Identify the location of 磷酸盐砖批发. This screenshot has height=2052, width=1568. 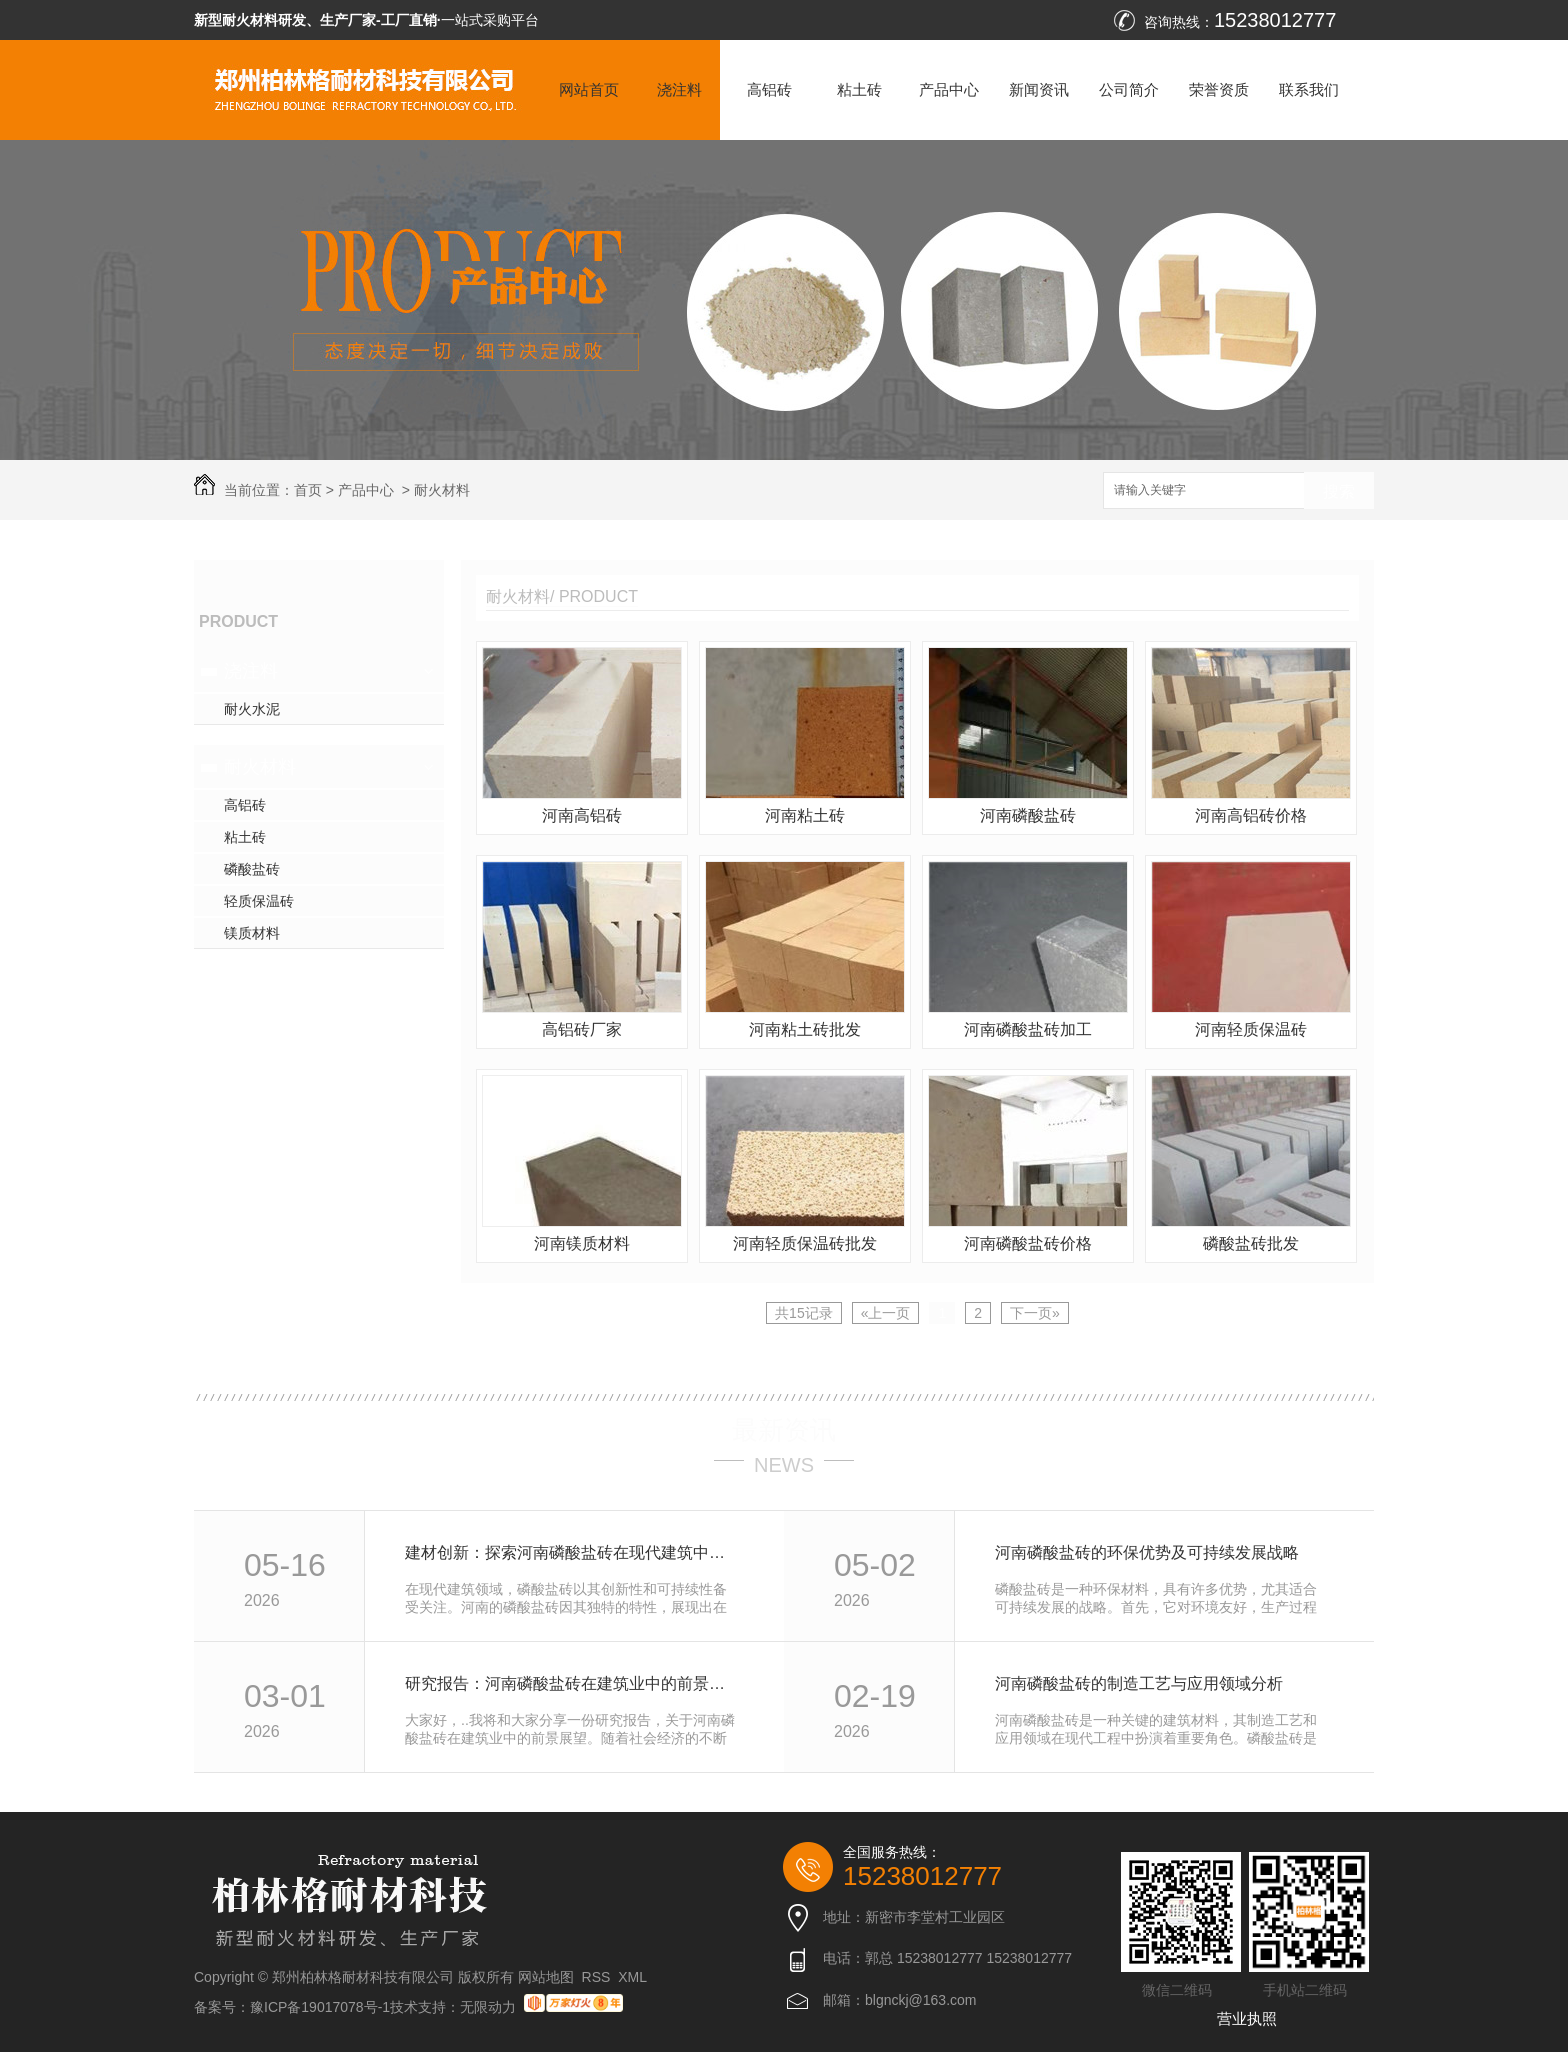
(1251, 1243).